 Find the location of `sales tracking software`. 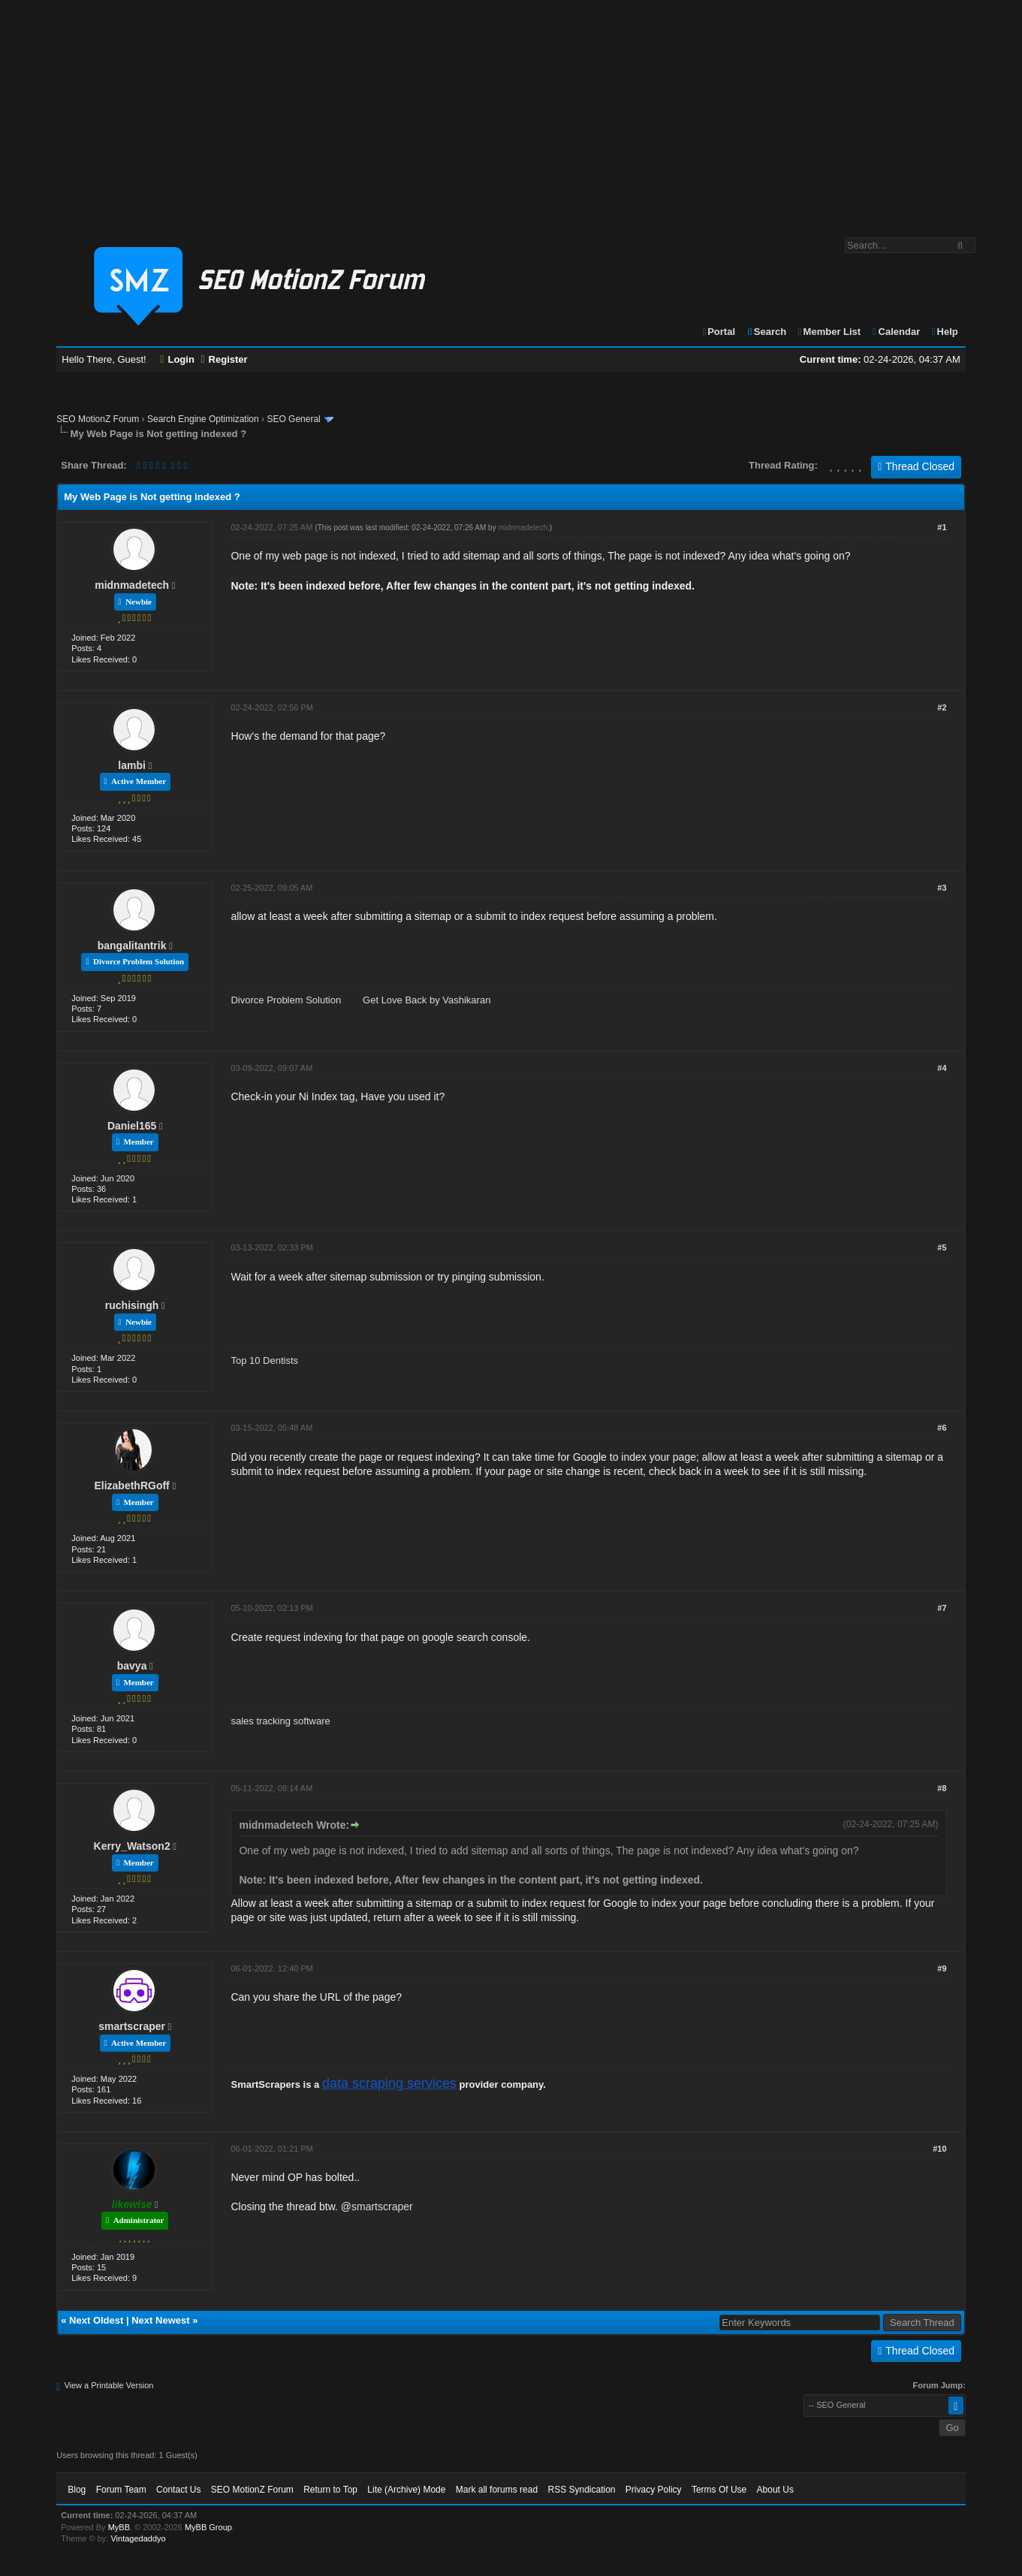

sales tracking software is located at coordinates (280, 1721).